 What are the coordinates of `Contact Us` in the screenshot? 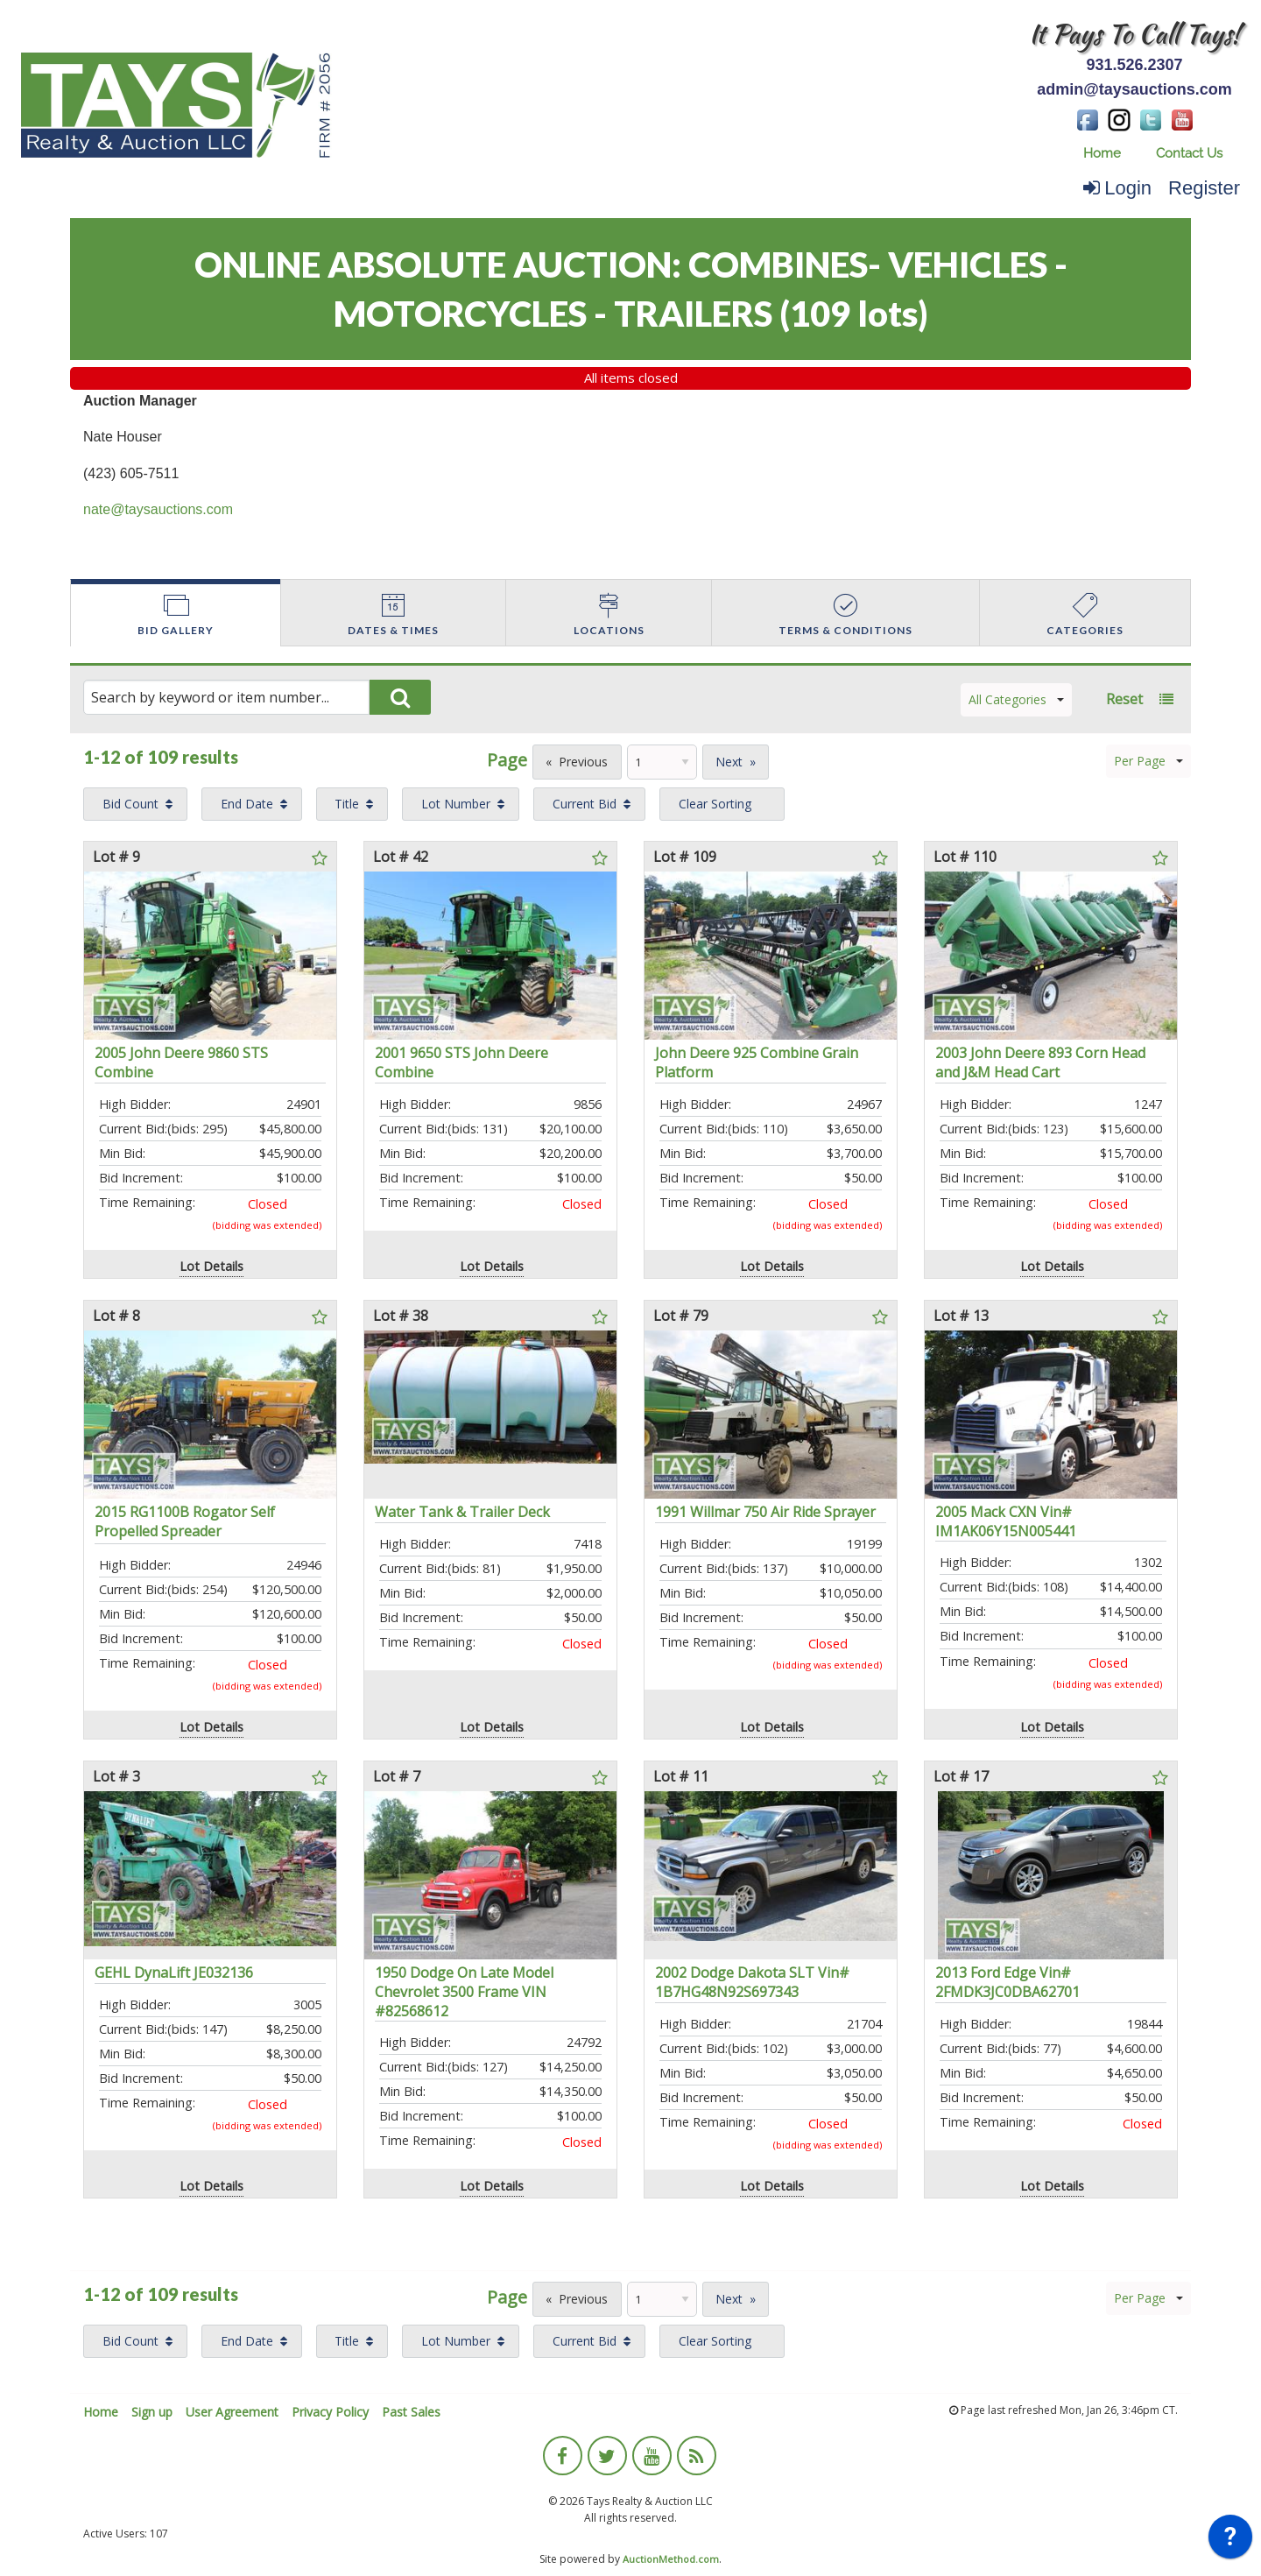 It's located at (1189, 153).